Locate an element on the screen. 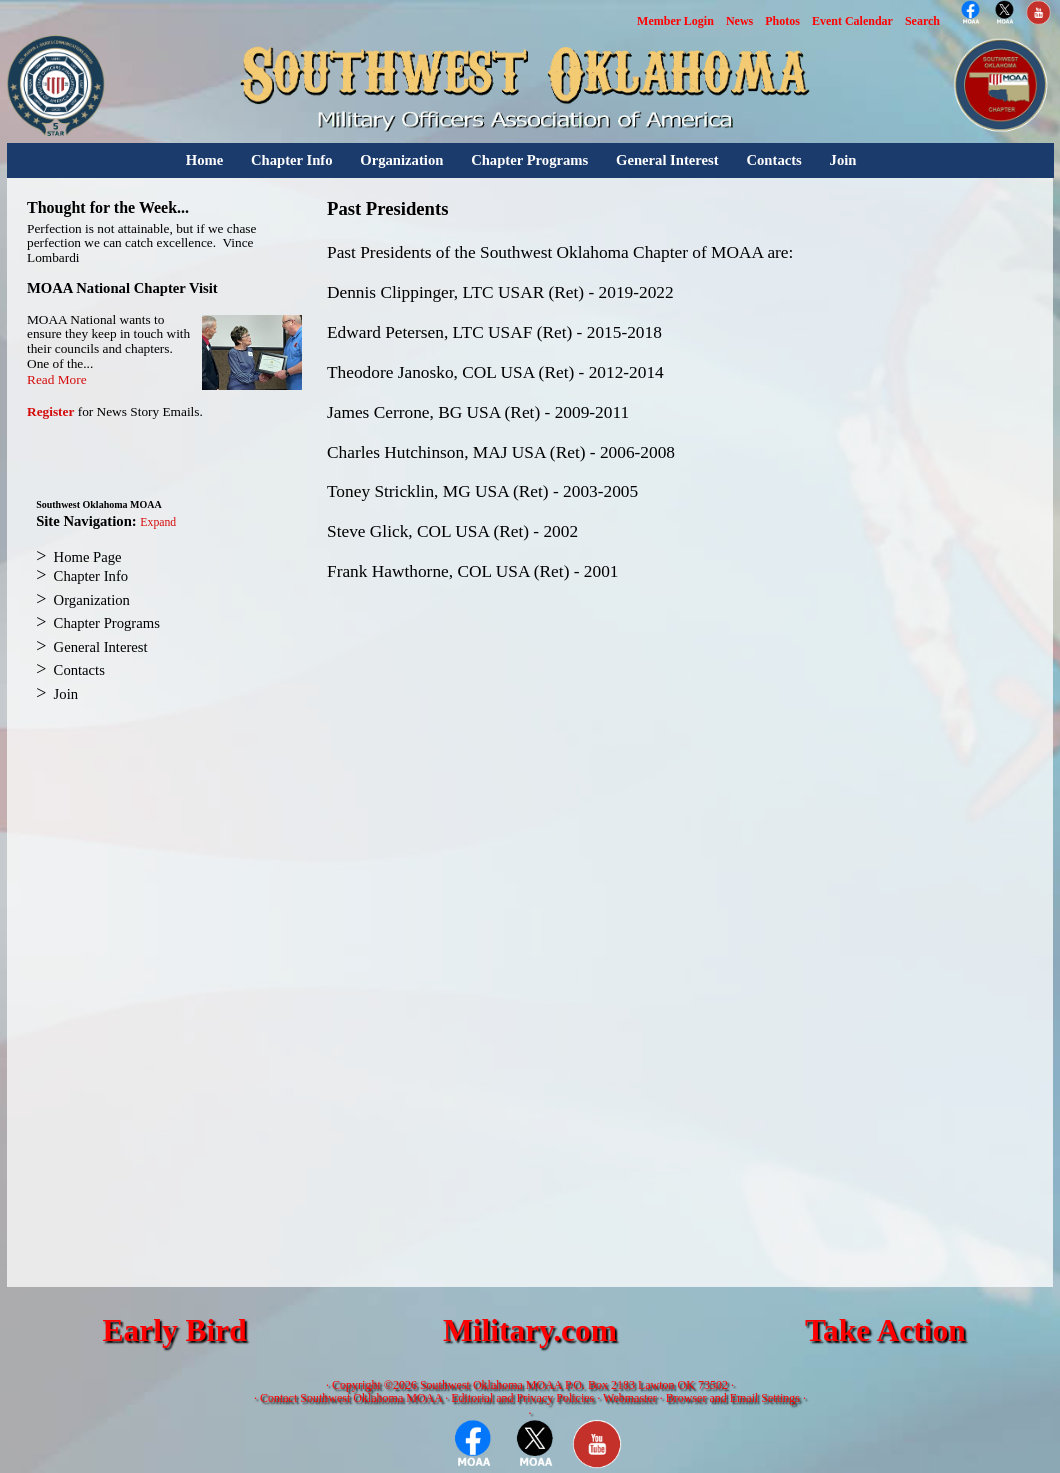 The width and height of the screenshot is (1060, 1473). Home is located at coordinates (204, 160).